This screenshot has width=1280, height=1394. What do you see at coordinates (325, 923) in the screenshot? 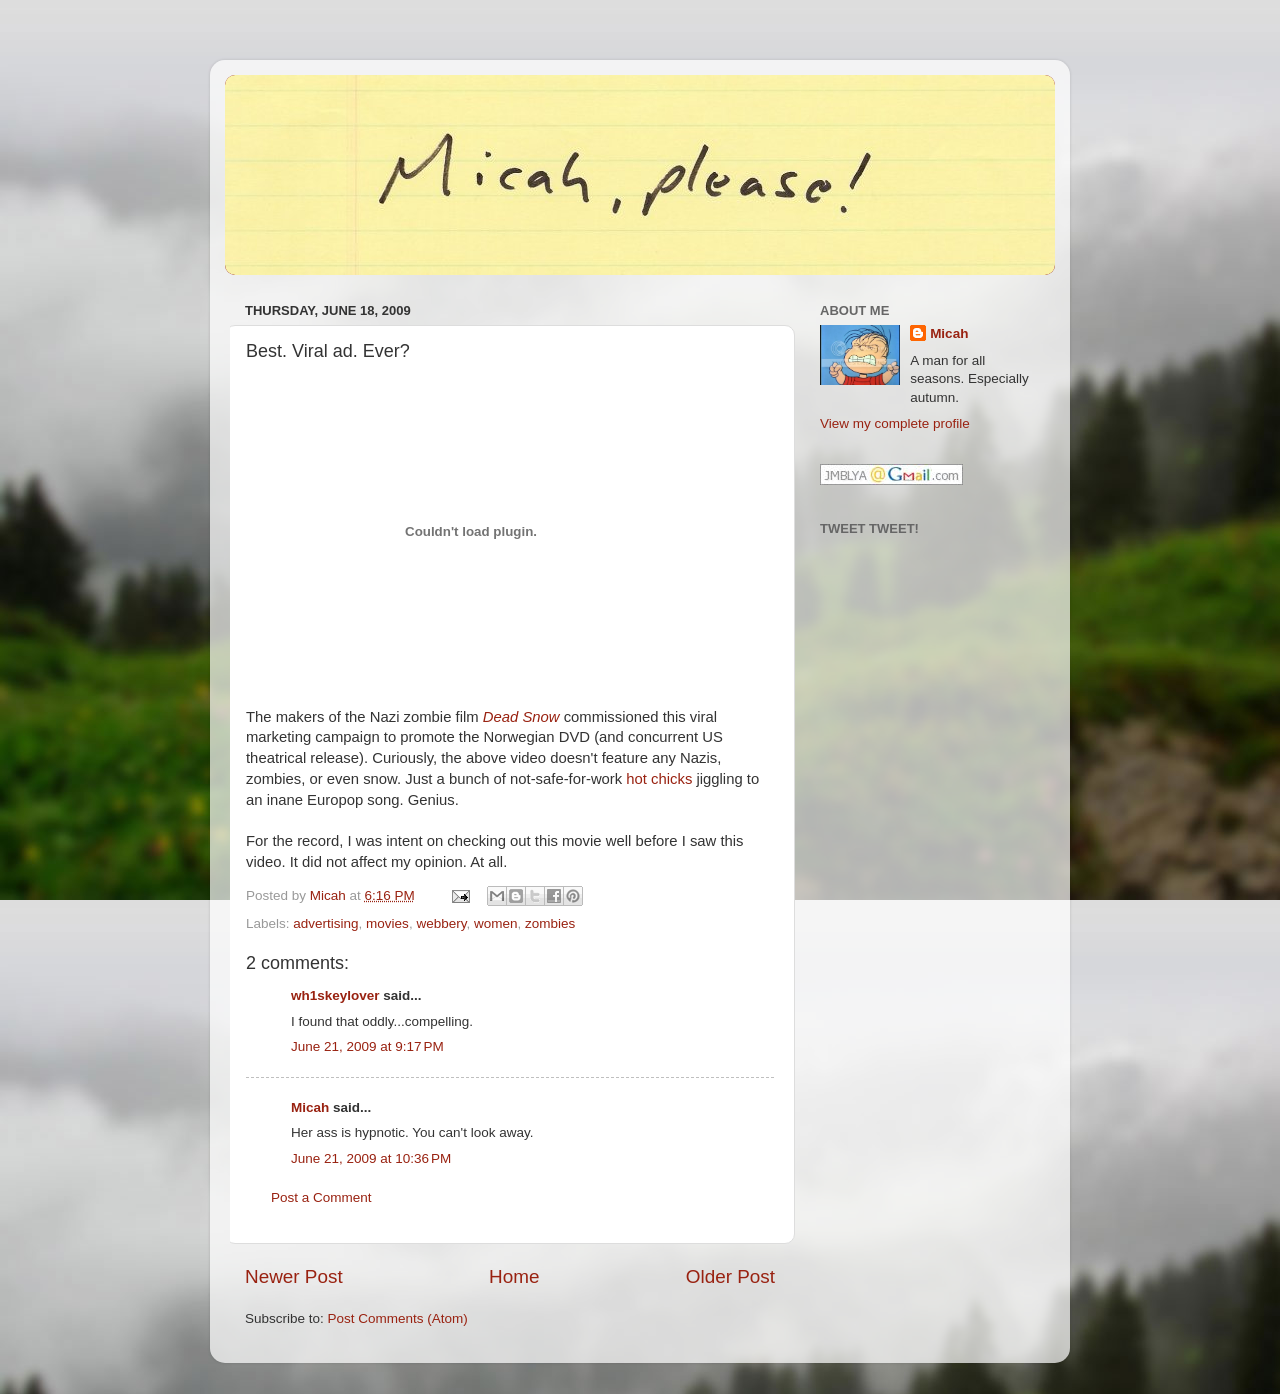
I see `advertising` at bounding box center [325, 923].